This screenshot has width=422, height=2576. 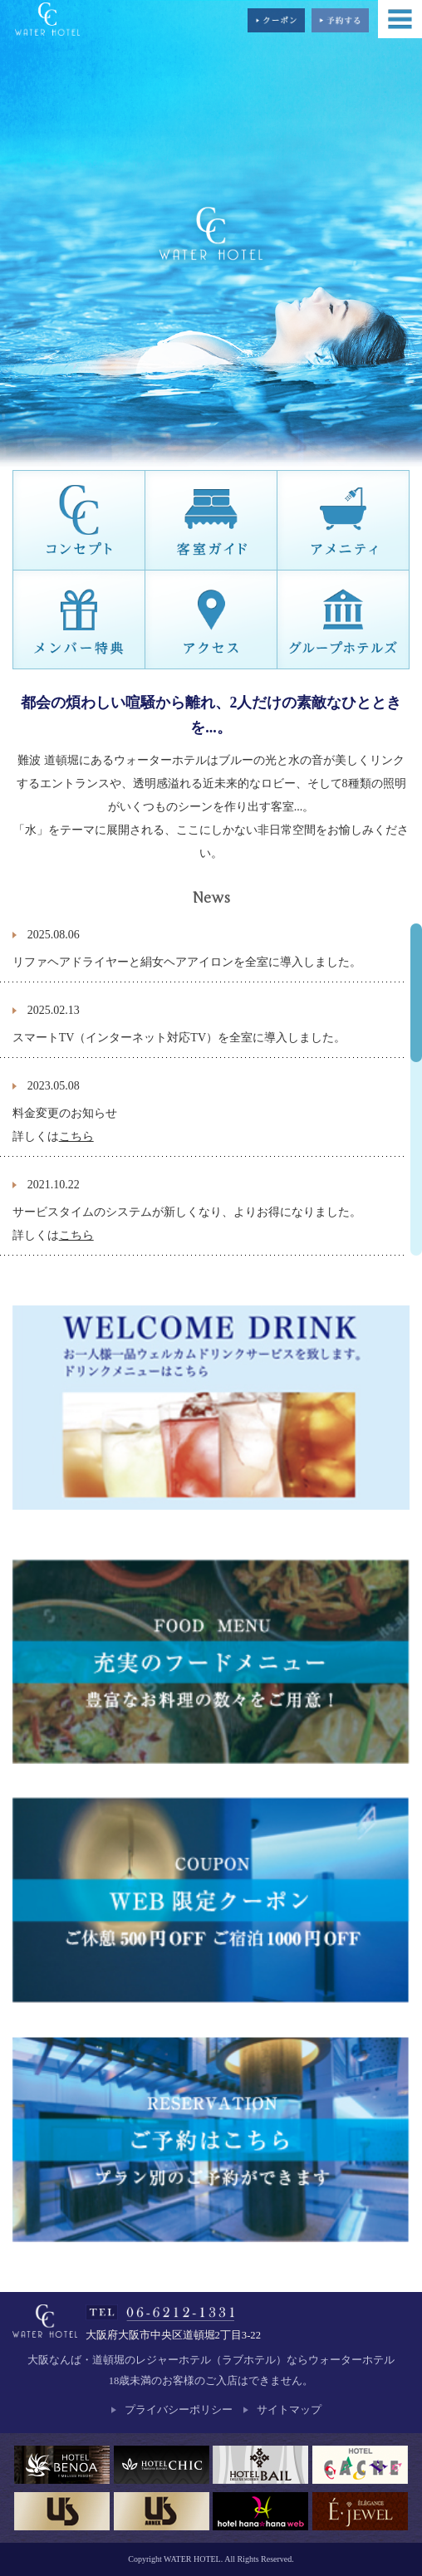 I want to click on こちら, so click(x=76, y=1136).